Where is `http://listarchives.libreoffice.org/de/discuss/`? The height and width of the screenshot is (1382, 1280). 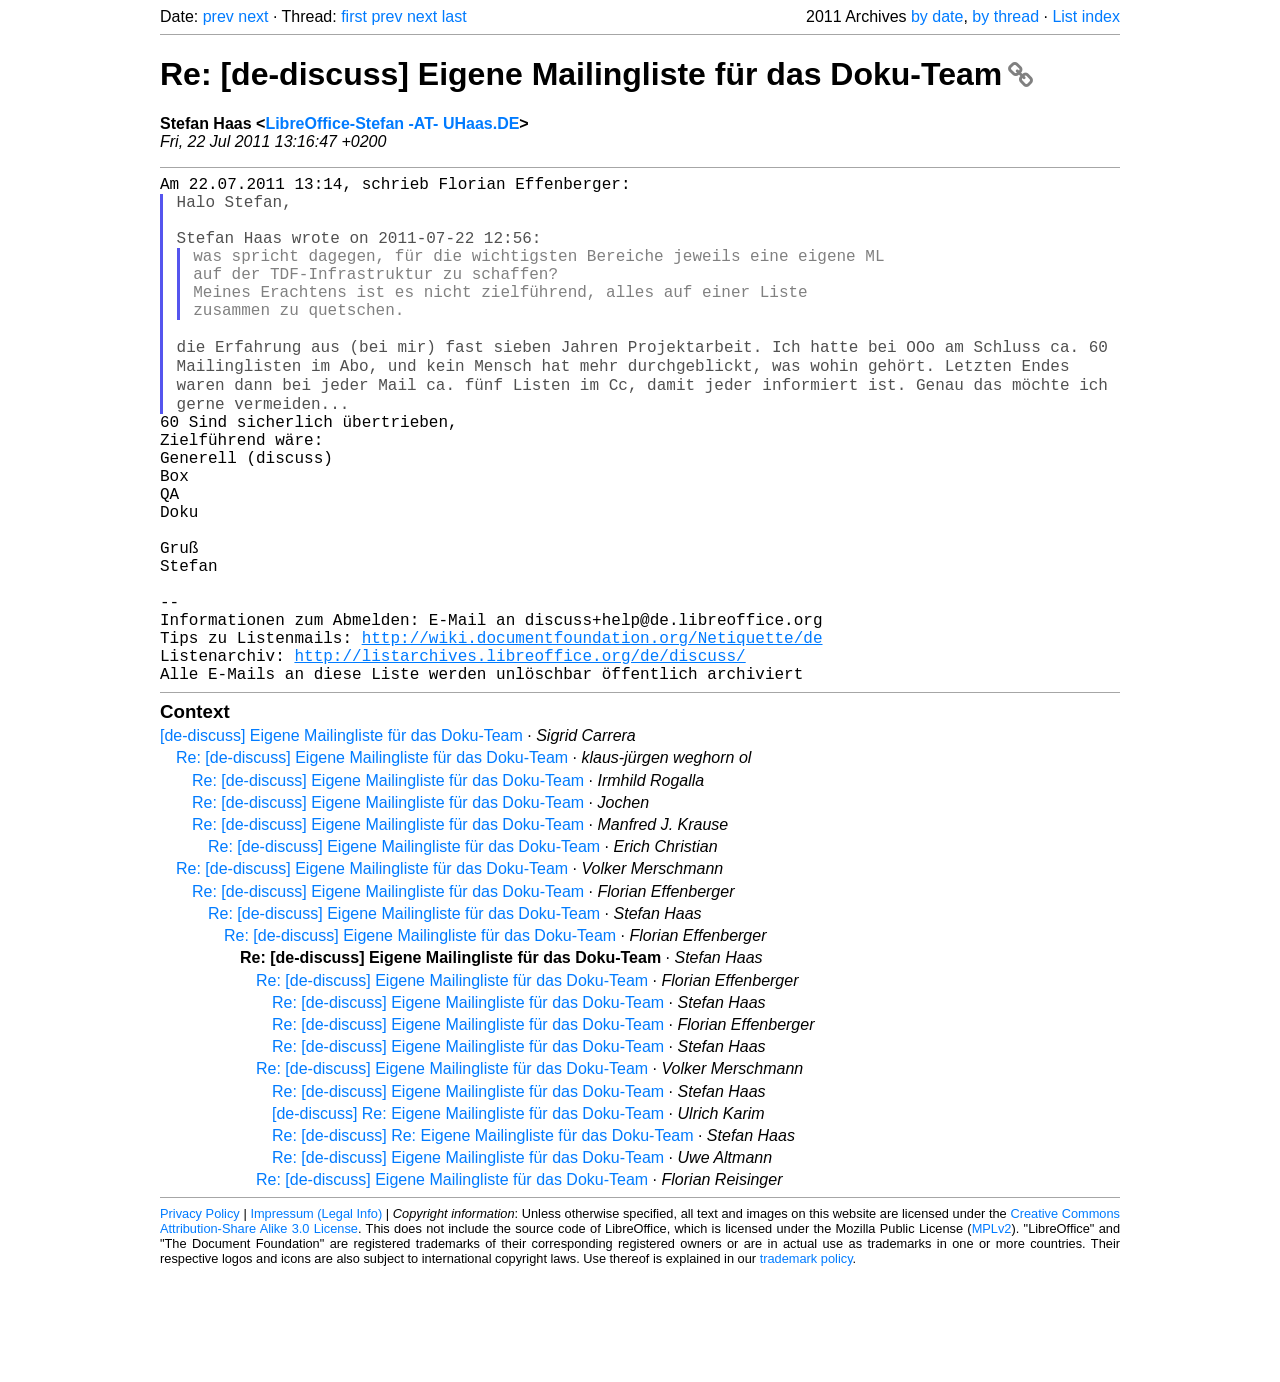 http://listarchives.libreoffice.org/de/discuss/ is located at coordinates (519, 759).